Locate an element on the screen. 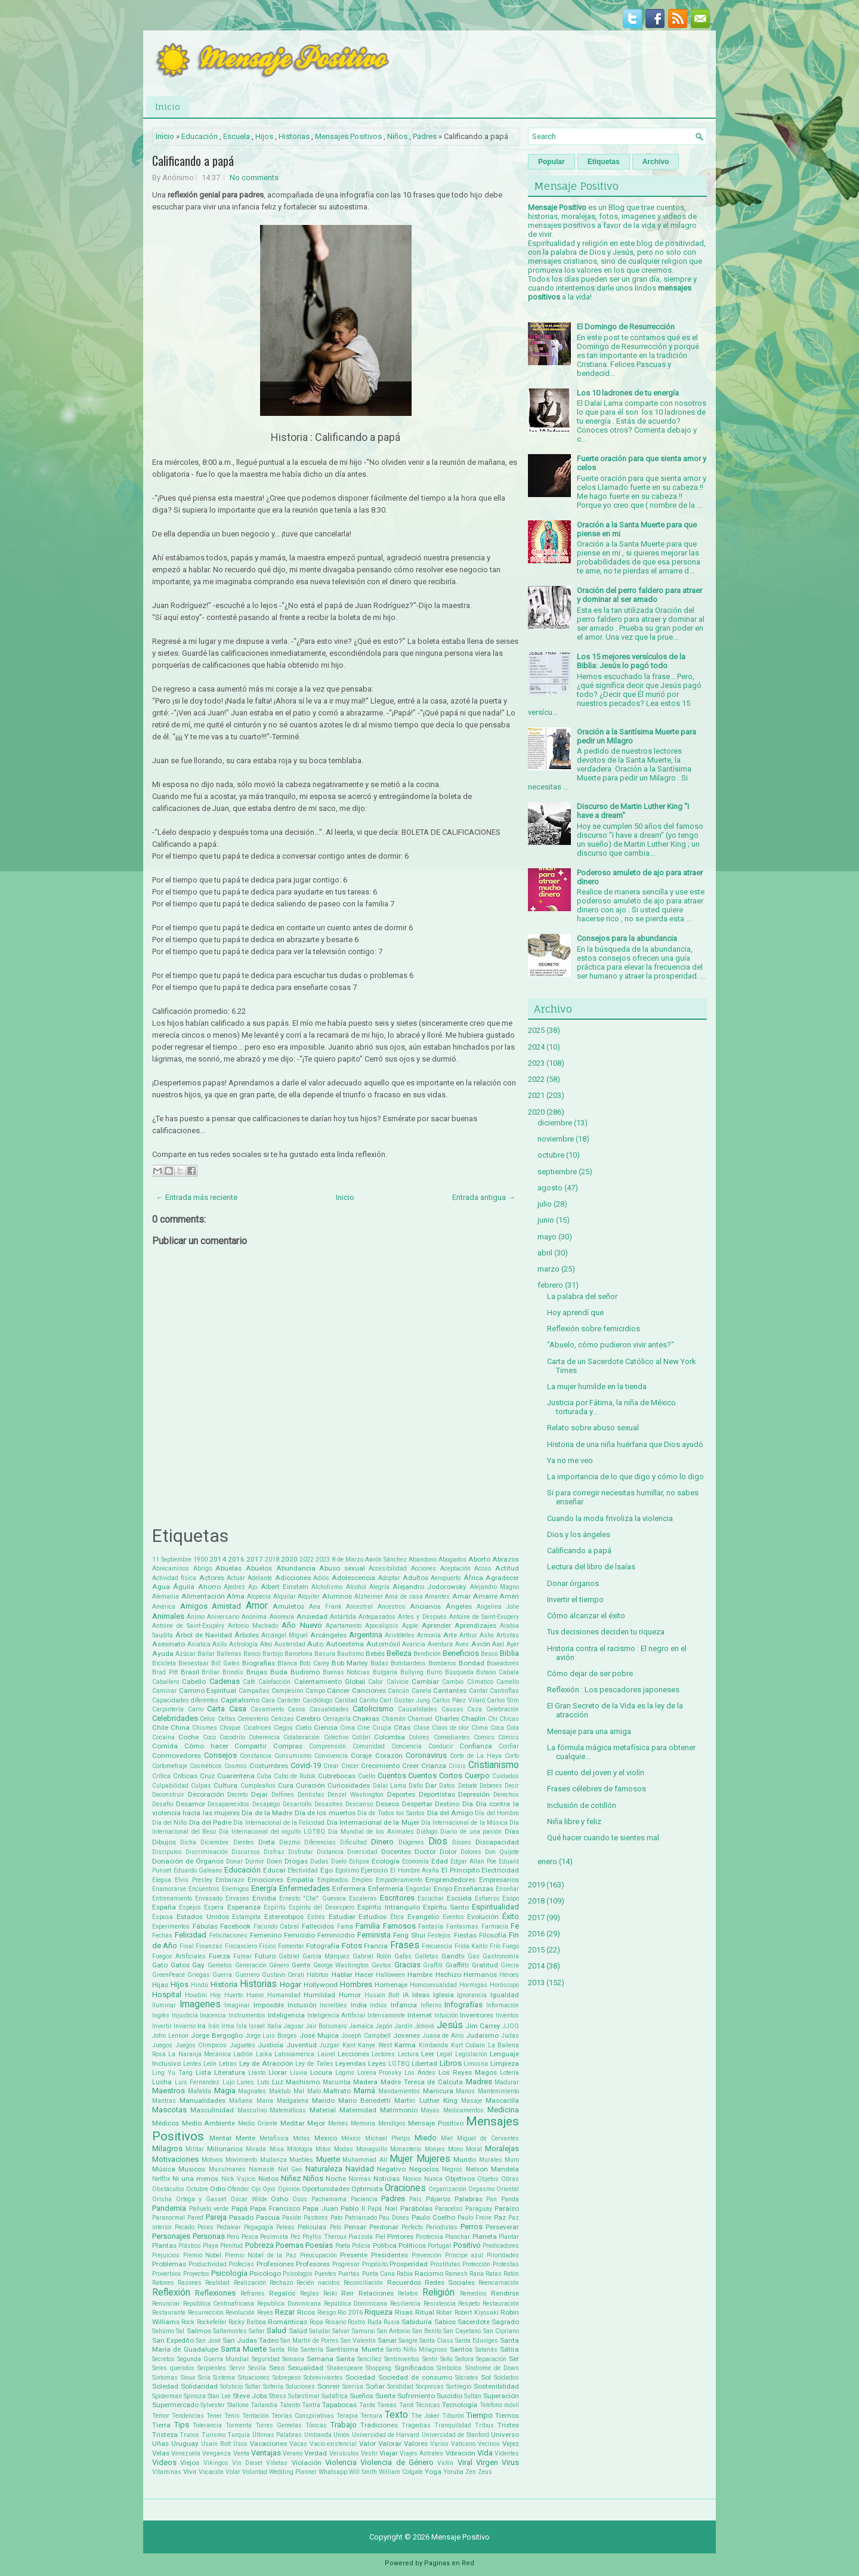 This screenshot has height=2576, width=859. Carro is located at coordinates (195, 1709).